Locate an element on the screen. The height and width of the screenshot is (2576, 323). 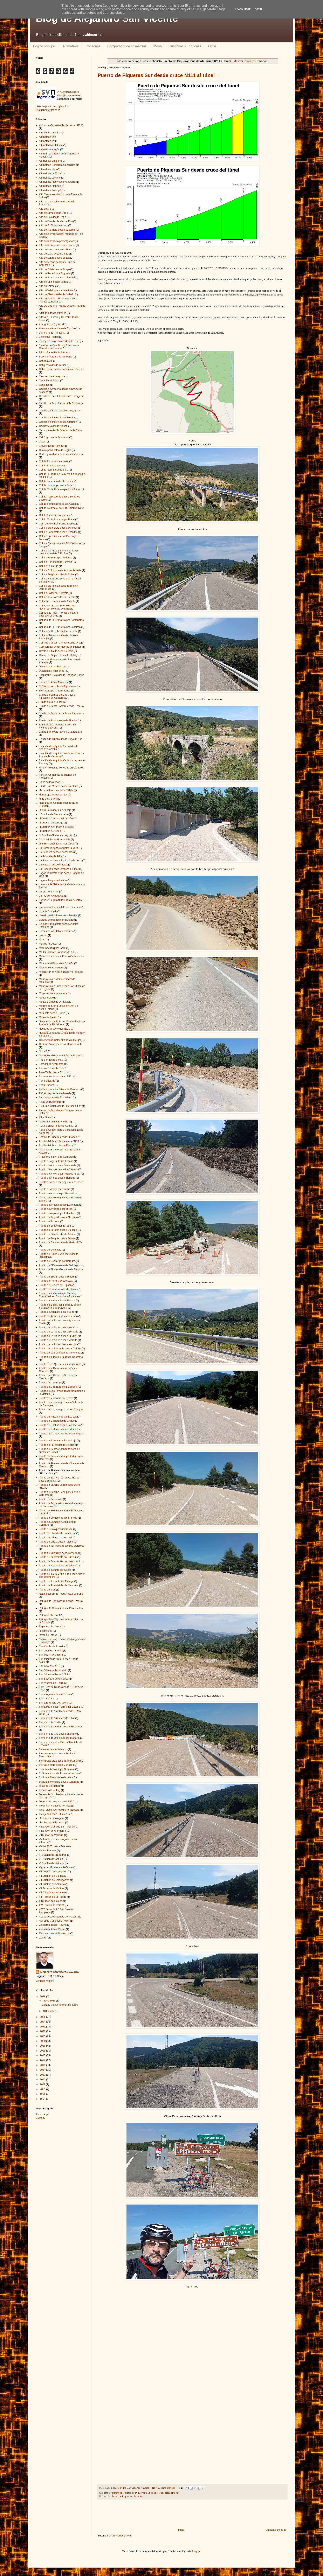
Colh de Portilhon desde Bossost is located at coordinates (57, 523).